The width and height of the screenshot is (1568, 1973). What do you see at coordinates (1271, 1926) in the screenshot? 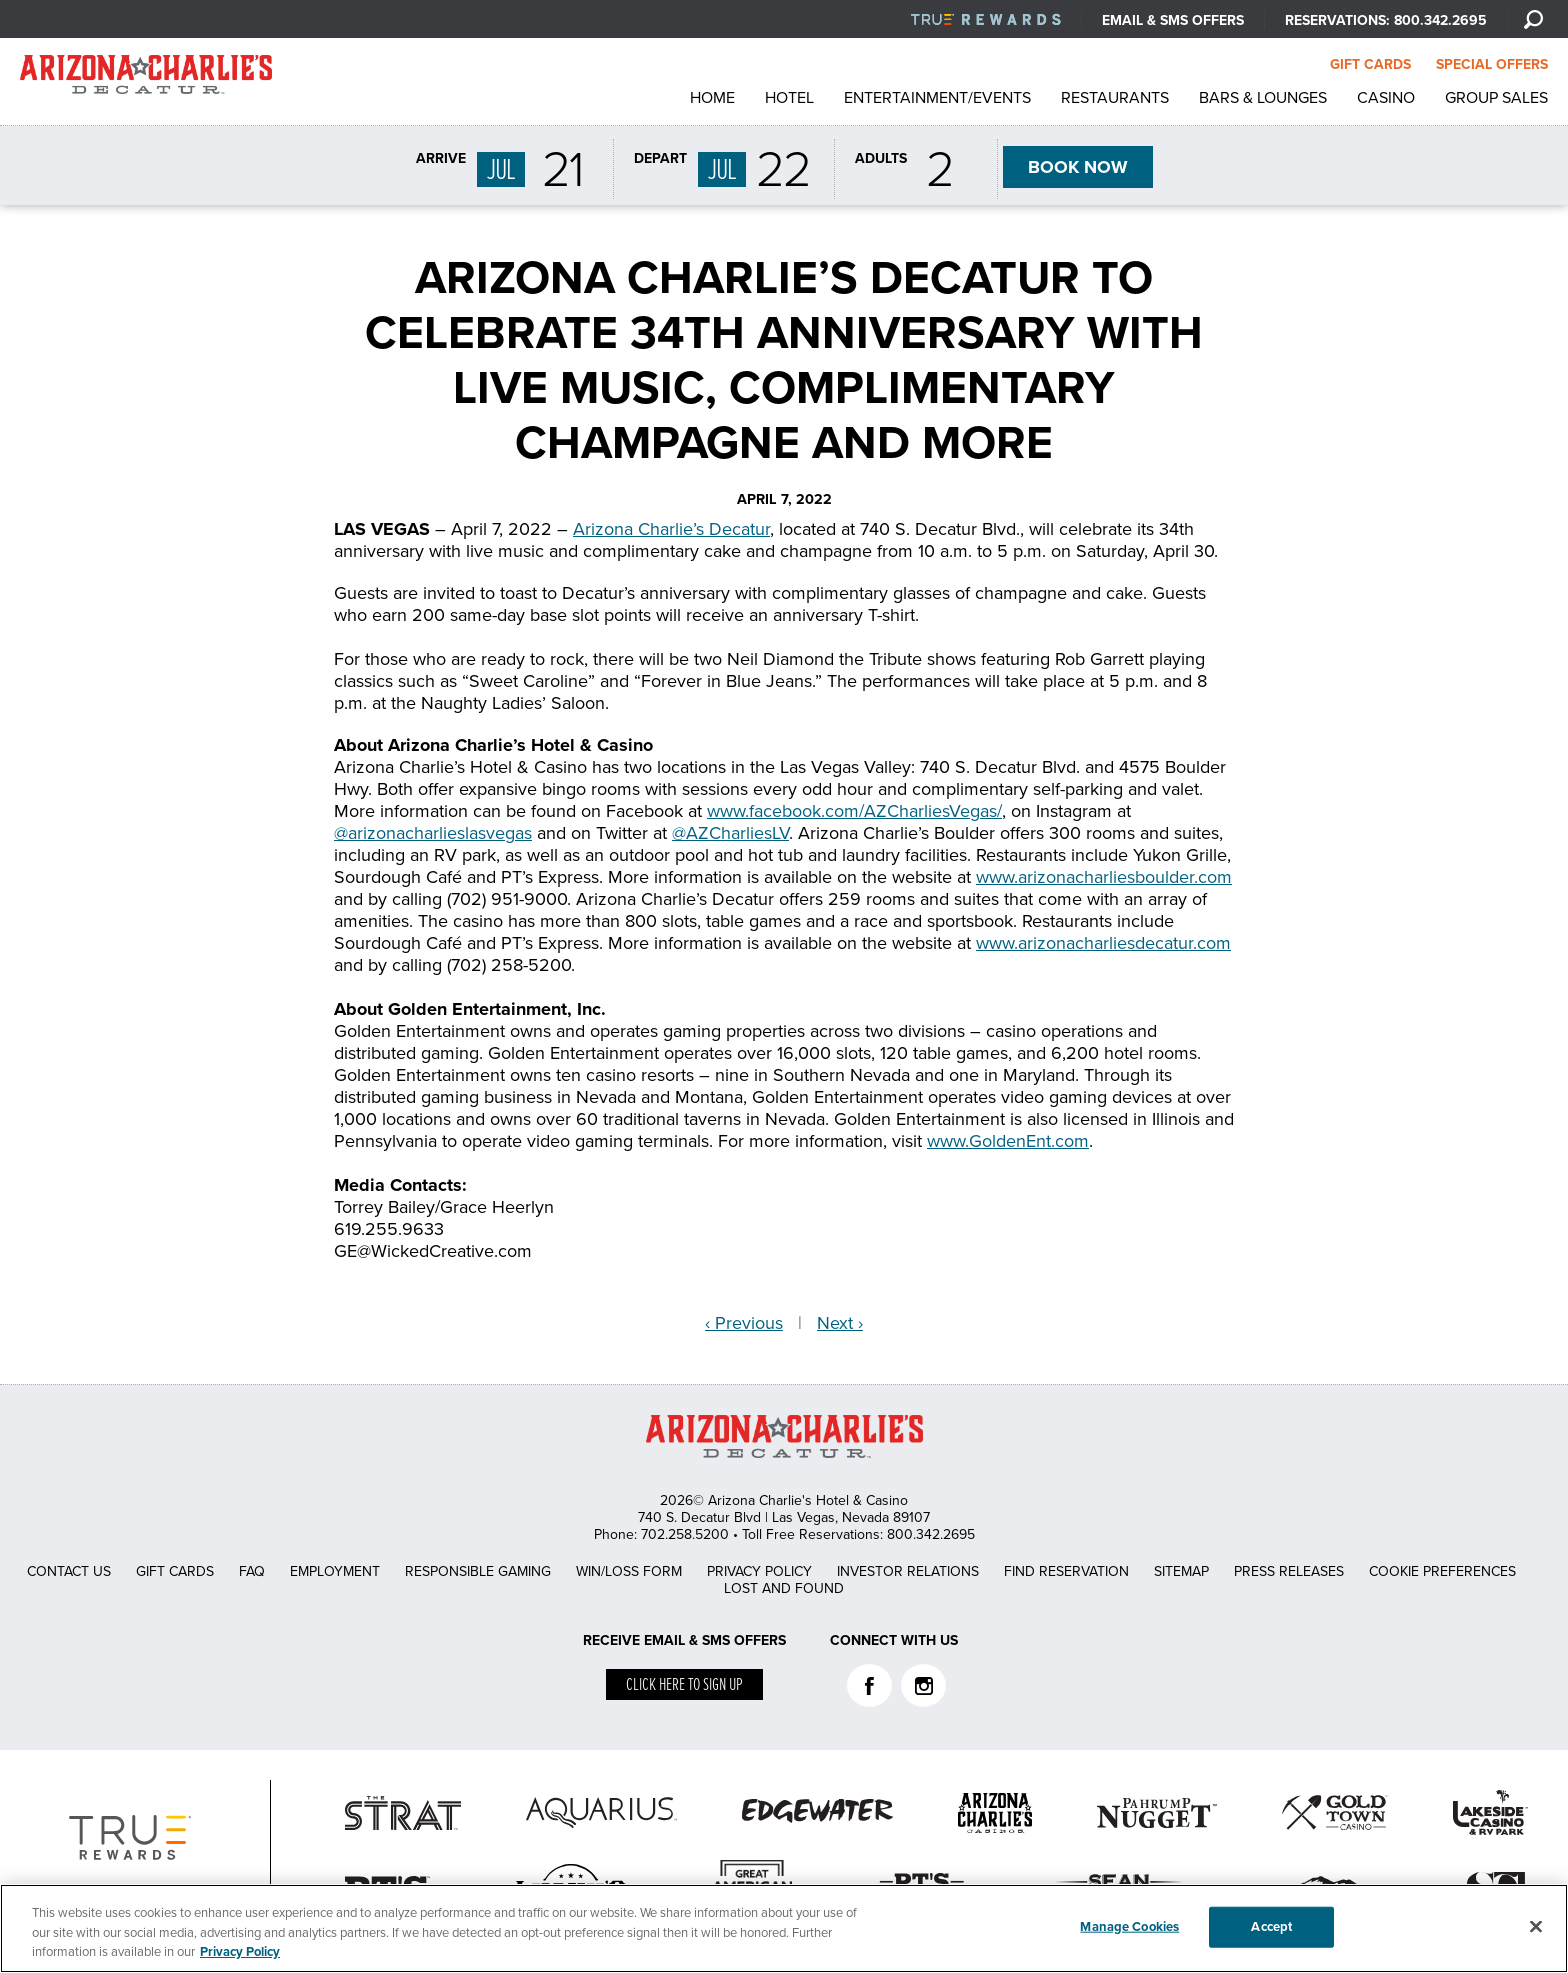
I see `Accept` at bounding box center [1271, 1926].